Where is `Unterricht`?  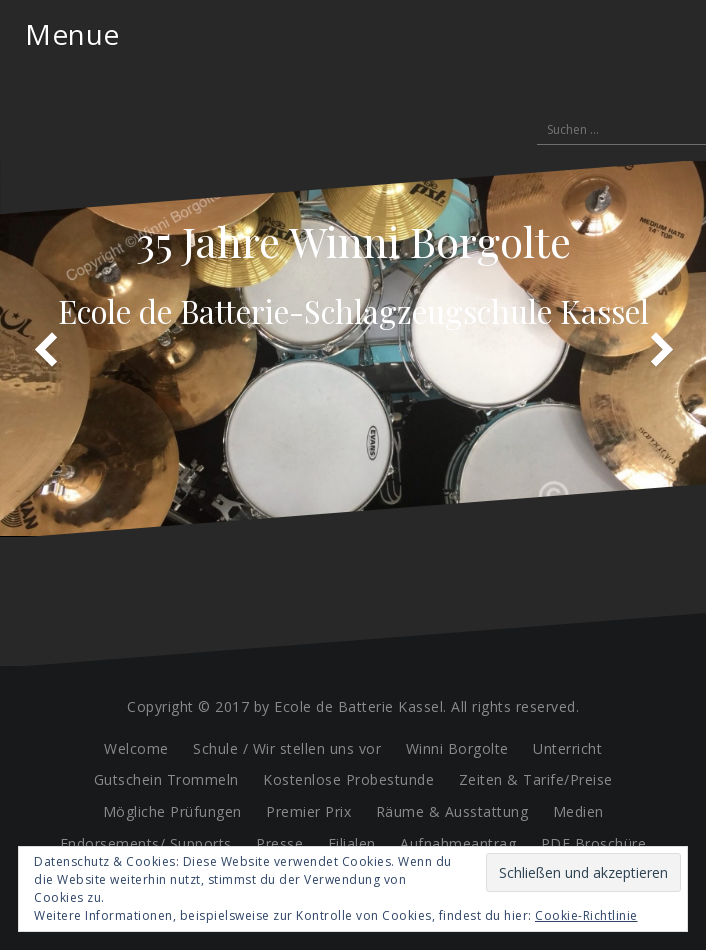 Unterricht is located at coordinates (567, 748).